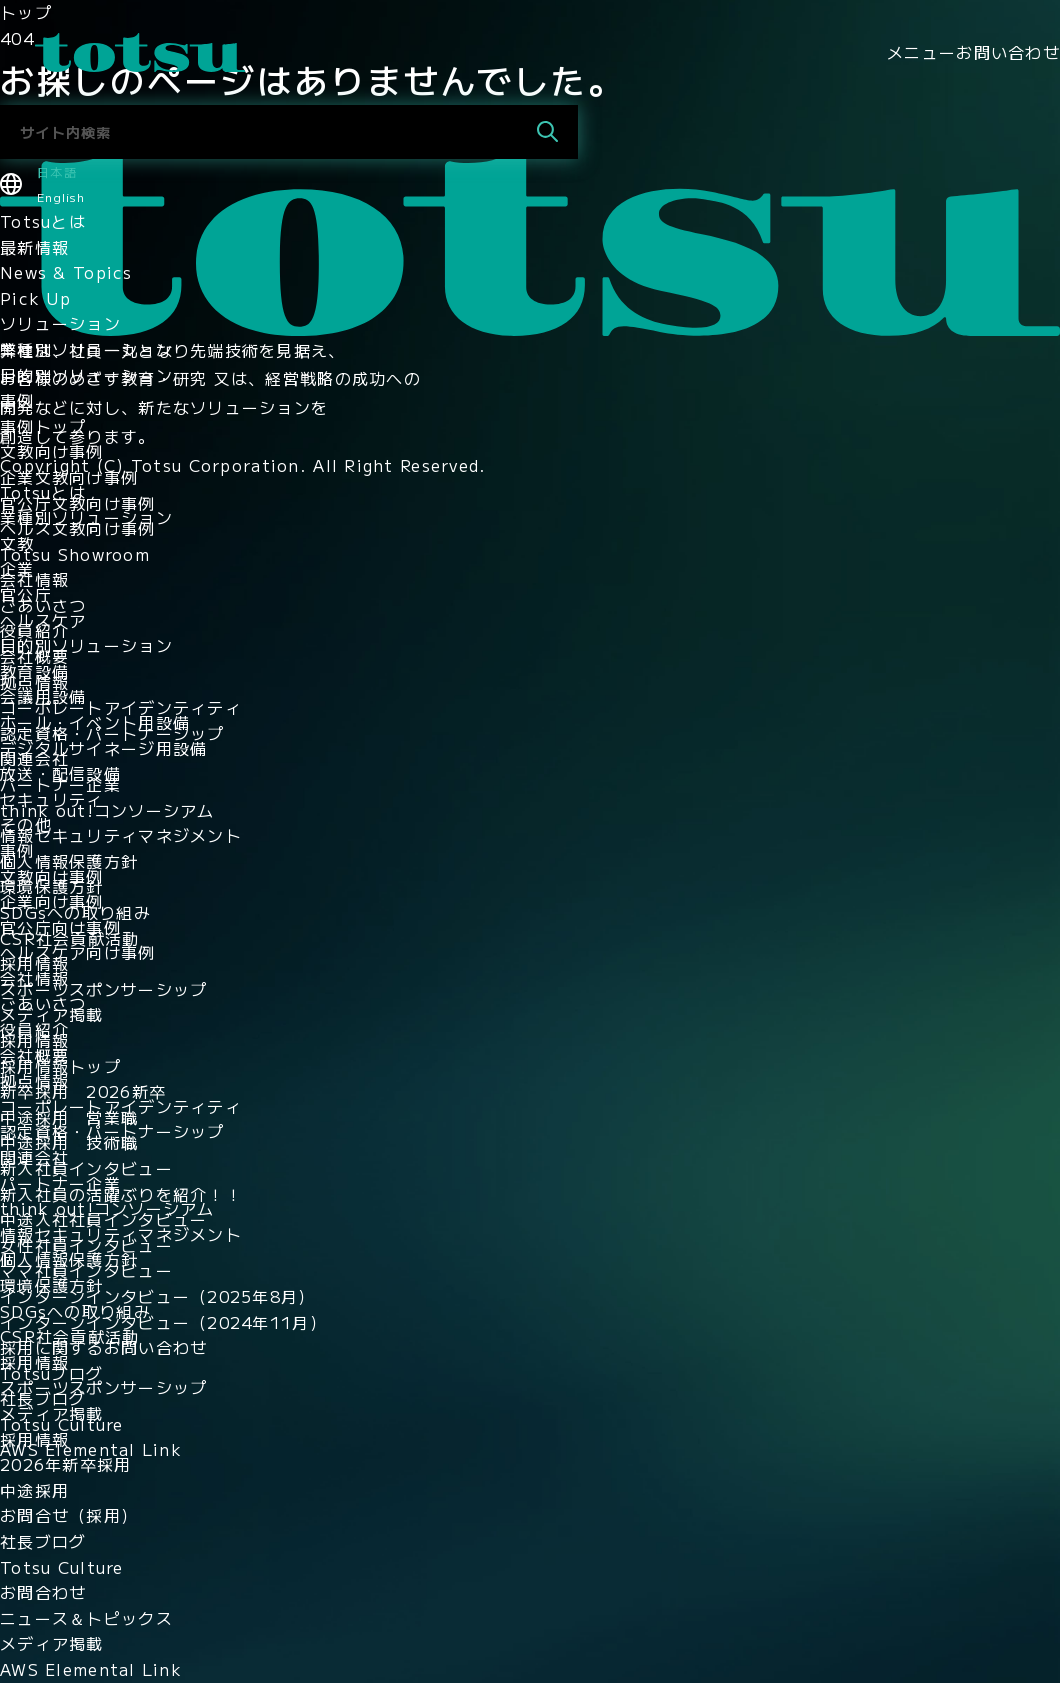  Describe the element at coordinates (43, 1592) in the screenshot. I see `お問合わせ` at that location.